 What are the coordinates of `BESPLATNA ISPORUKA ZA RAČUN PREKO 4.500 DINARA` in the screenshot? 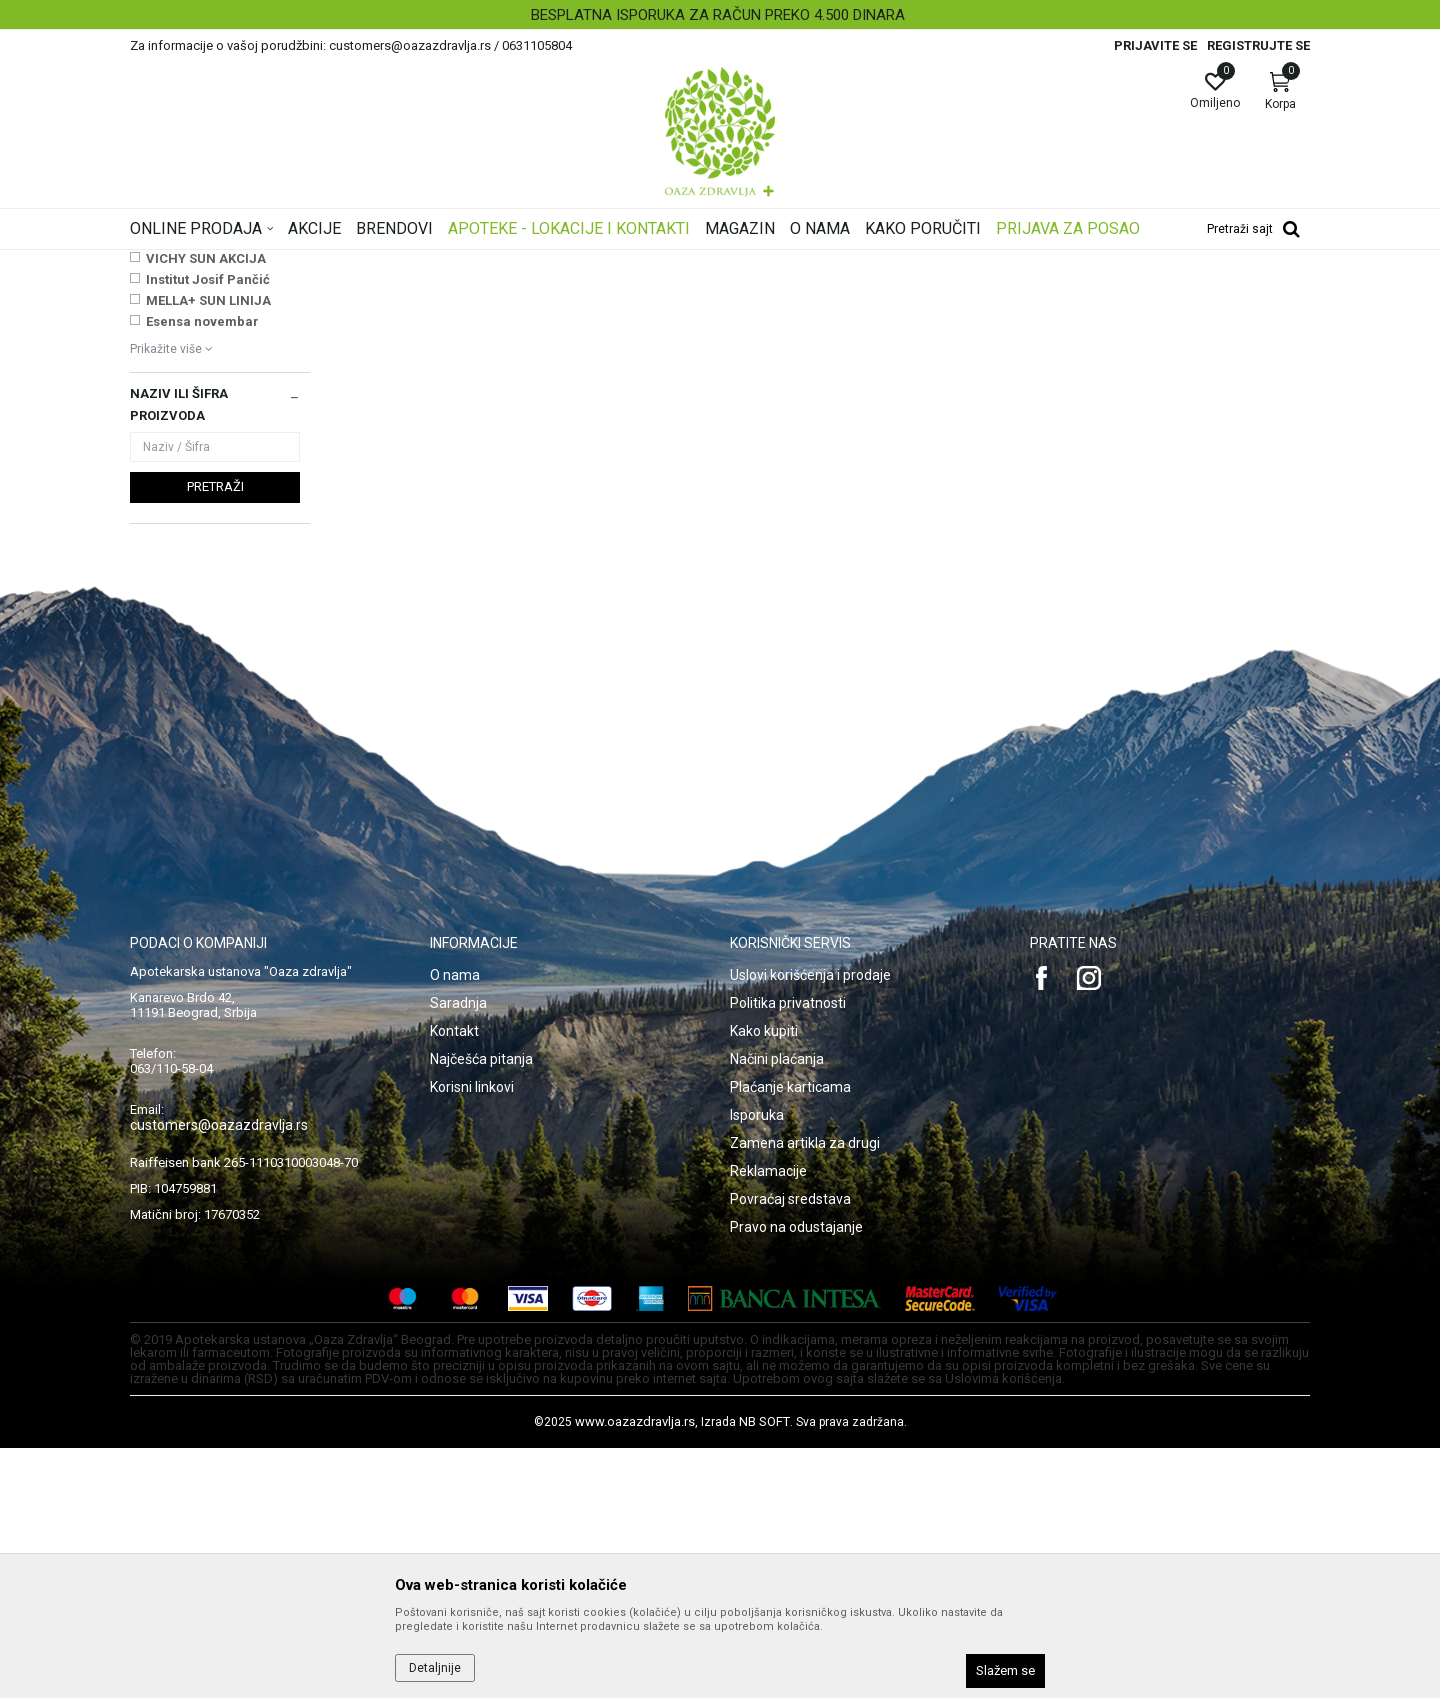 It's located at (718, 15).